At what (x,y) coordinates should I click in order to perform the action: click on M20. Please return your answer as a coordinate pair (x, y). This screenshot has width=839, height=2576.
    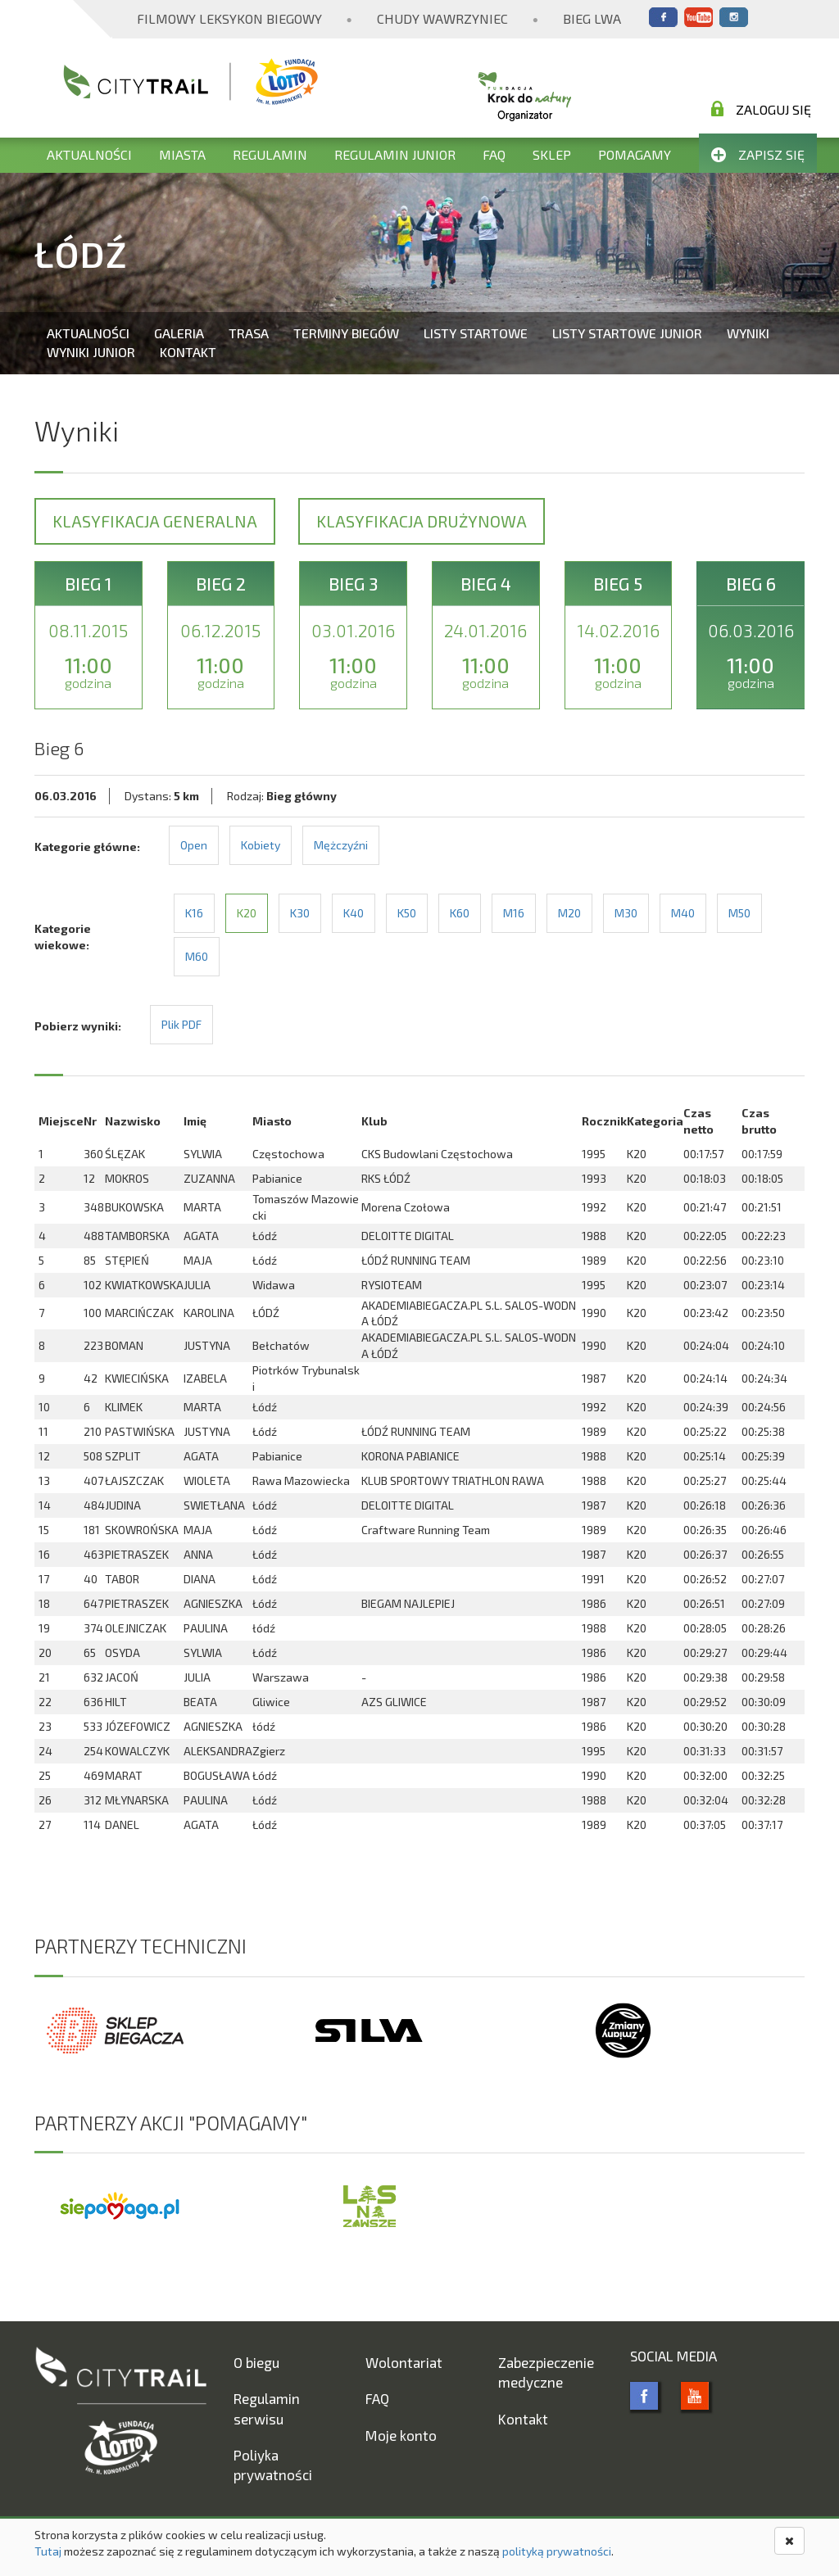
    Looking at the image, I should click on (569, 913).